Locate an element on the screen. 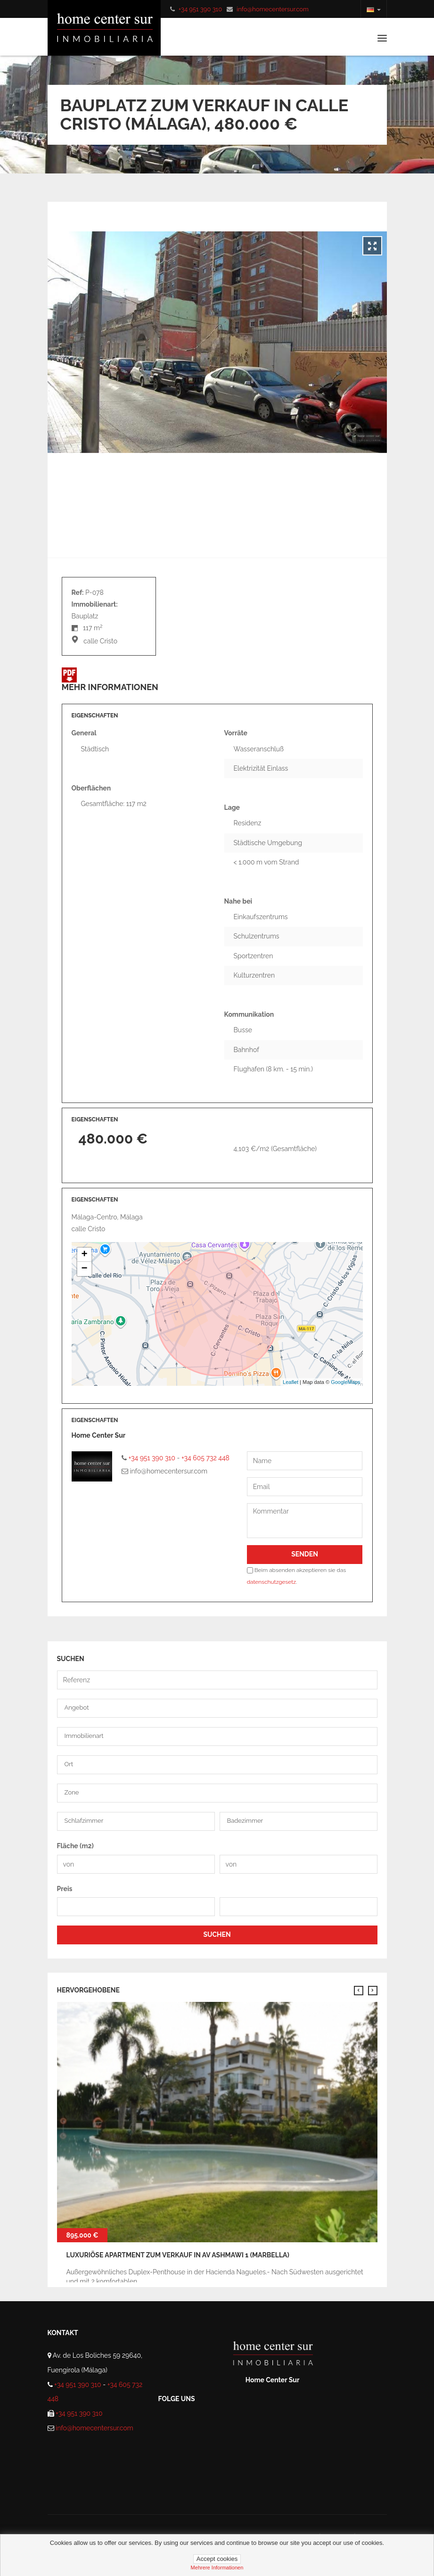 The image size is (434, 2576). datenschutzgesetz is located at coordinates (271, 1582).